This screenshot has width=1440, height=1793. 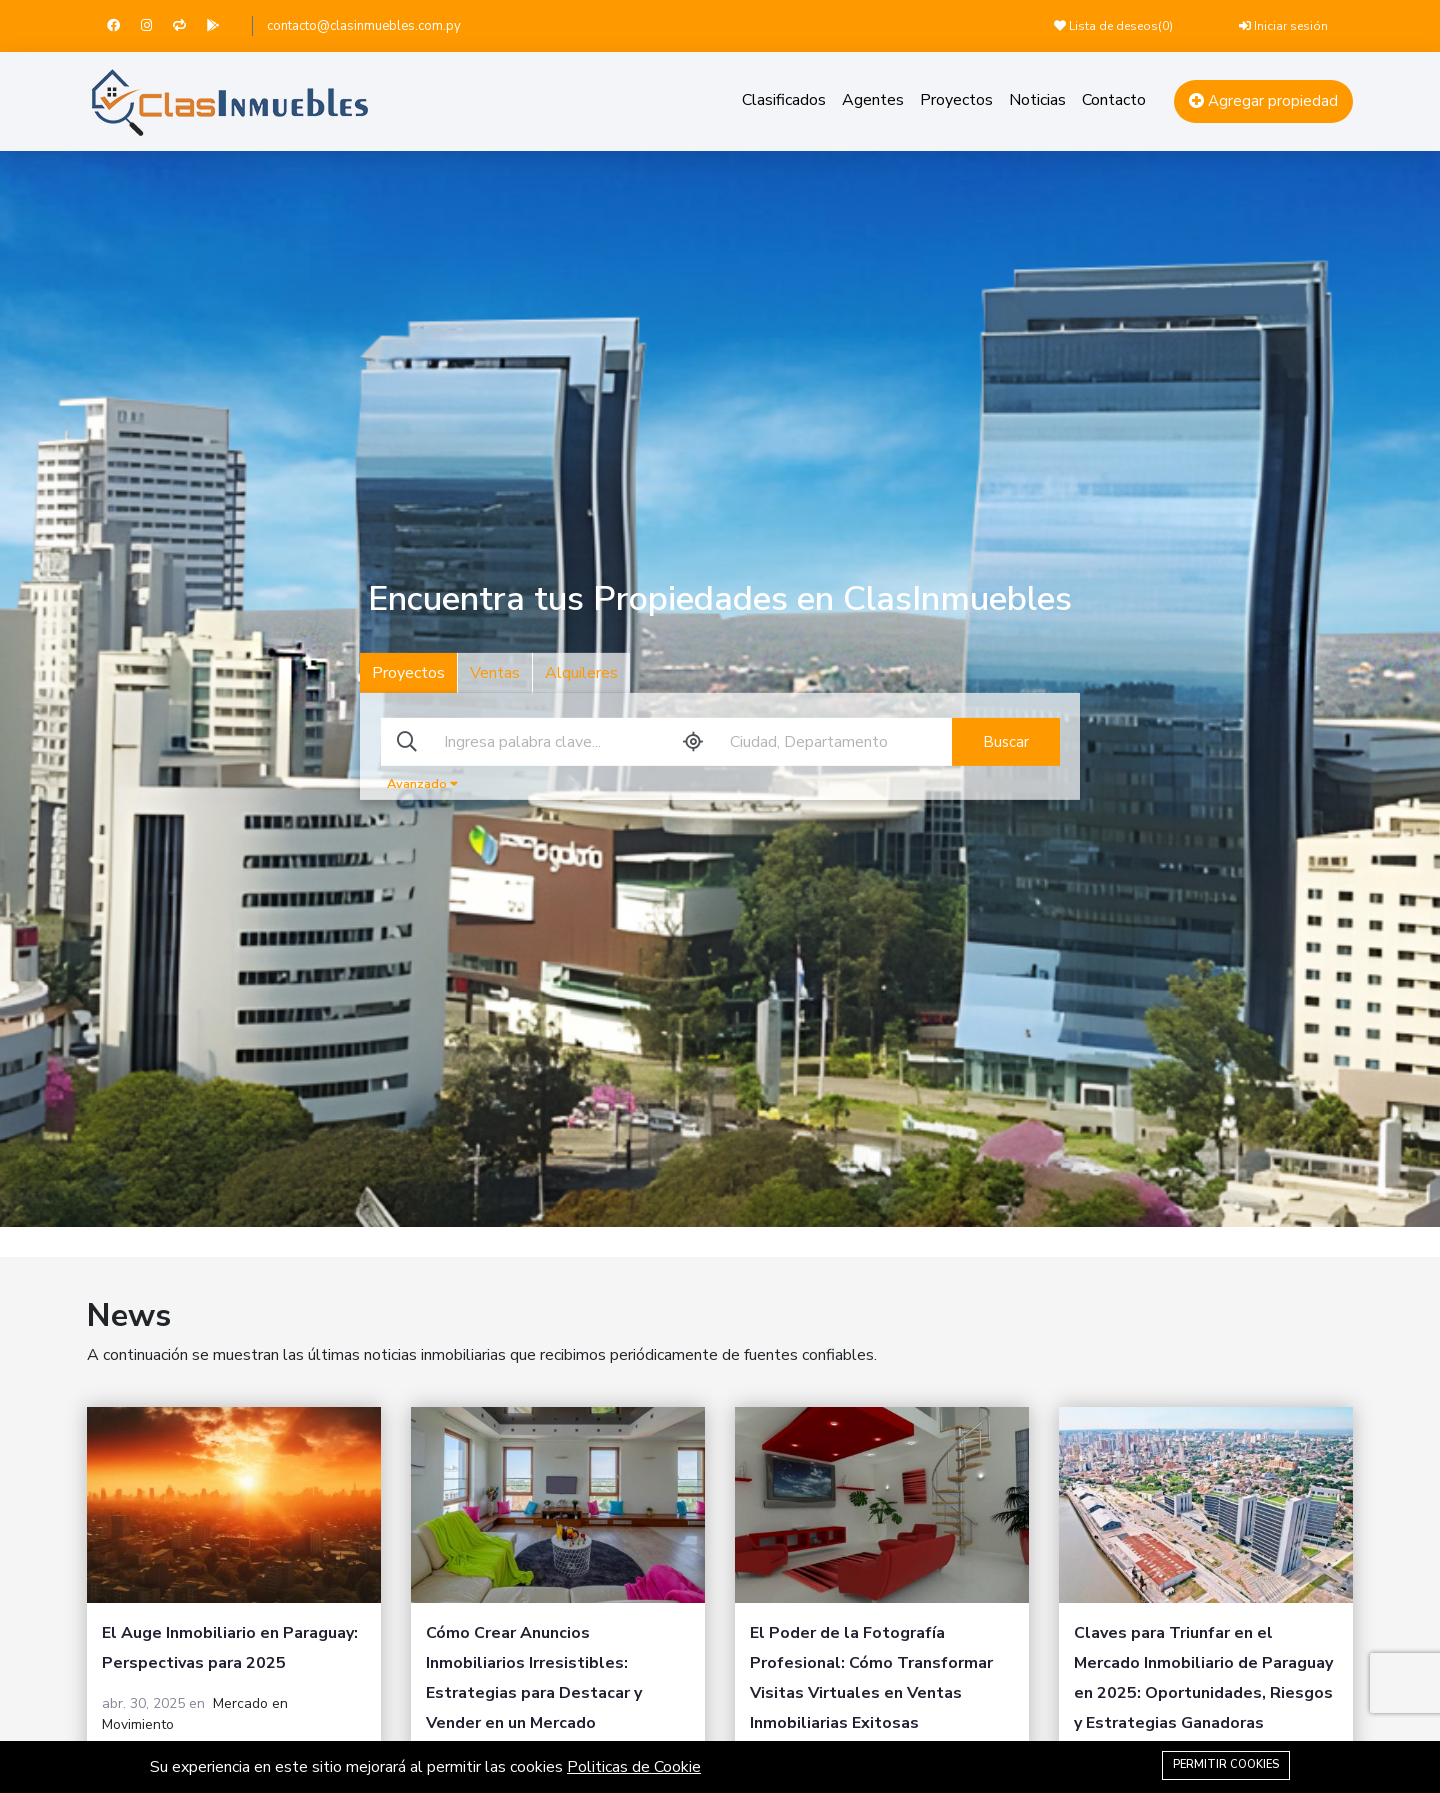 What do you see at coordinates (581, 673) in the screenshot?
I see `Alquileres` at bounding box center [581, 673].